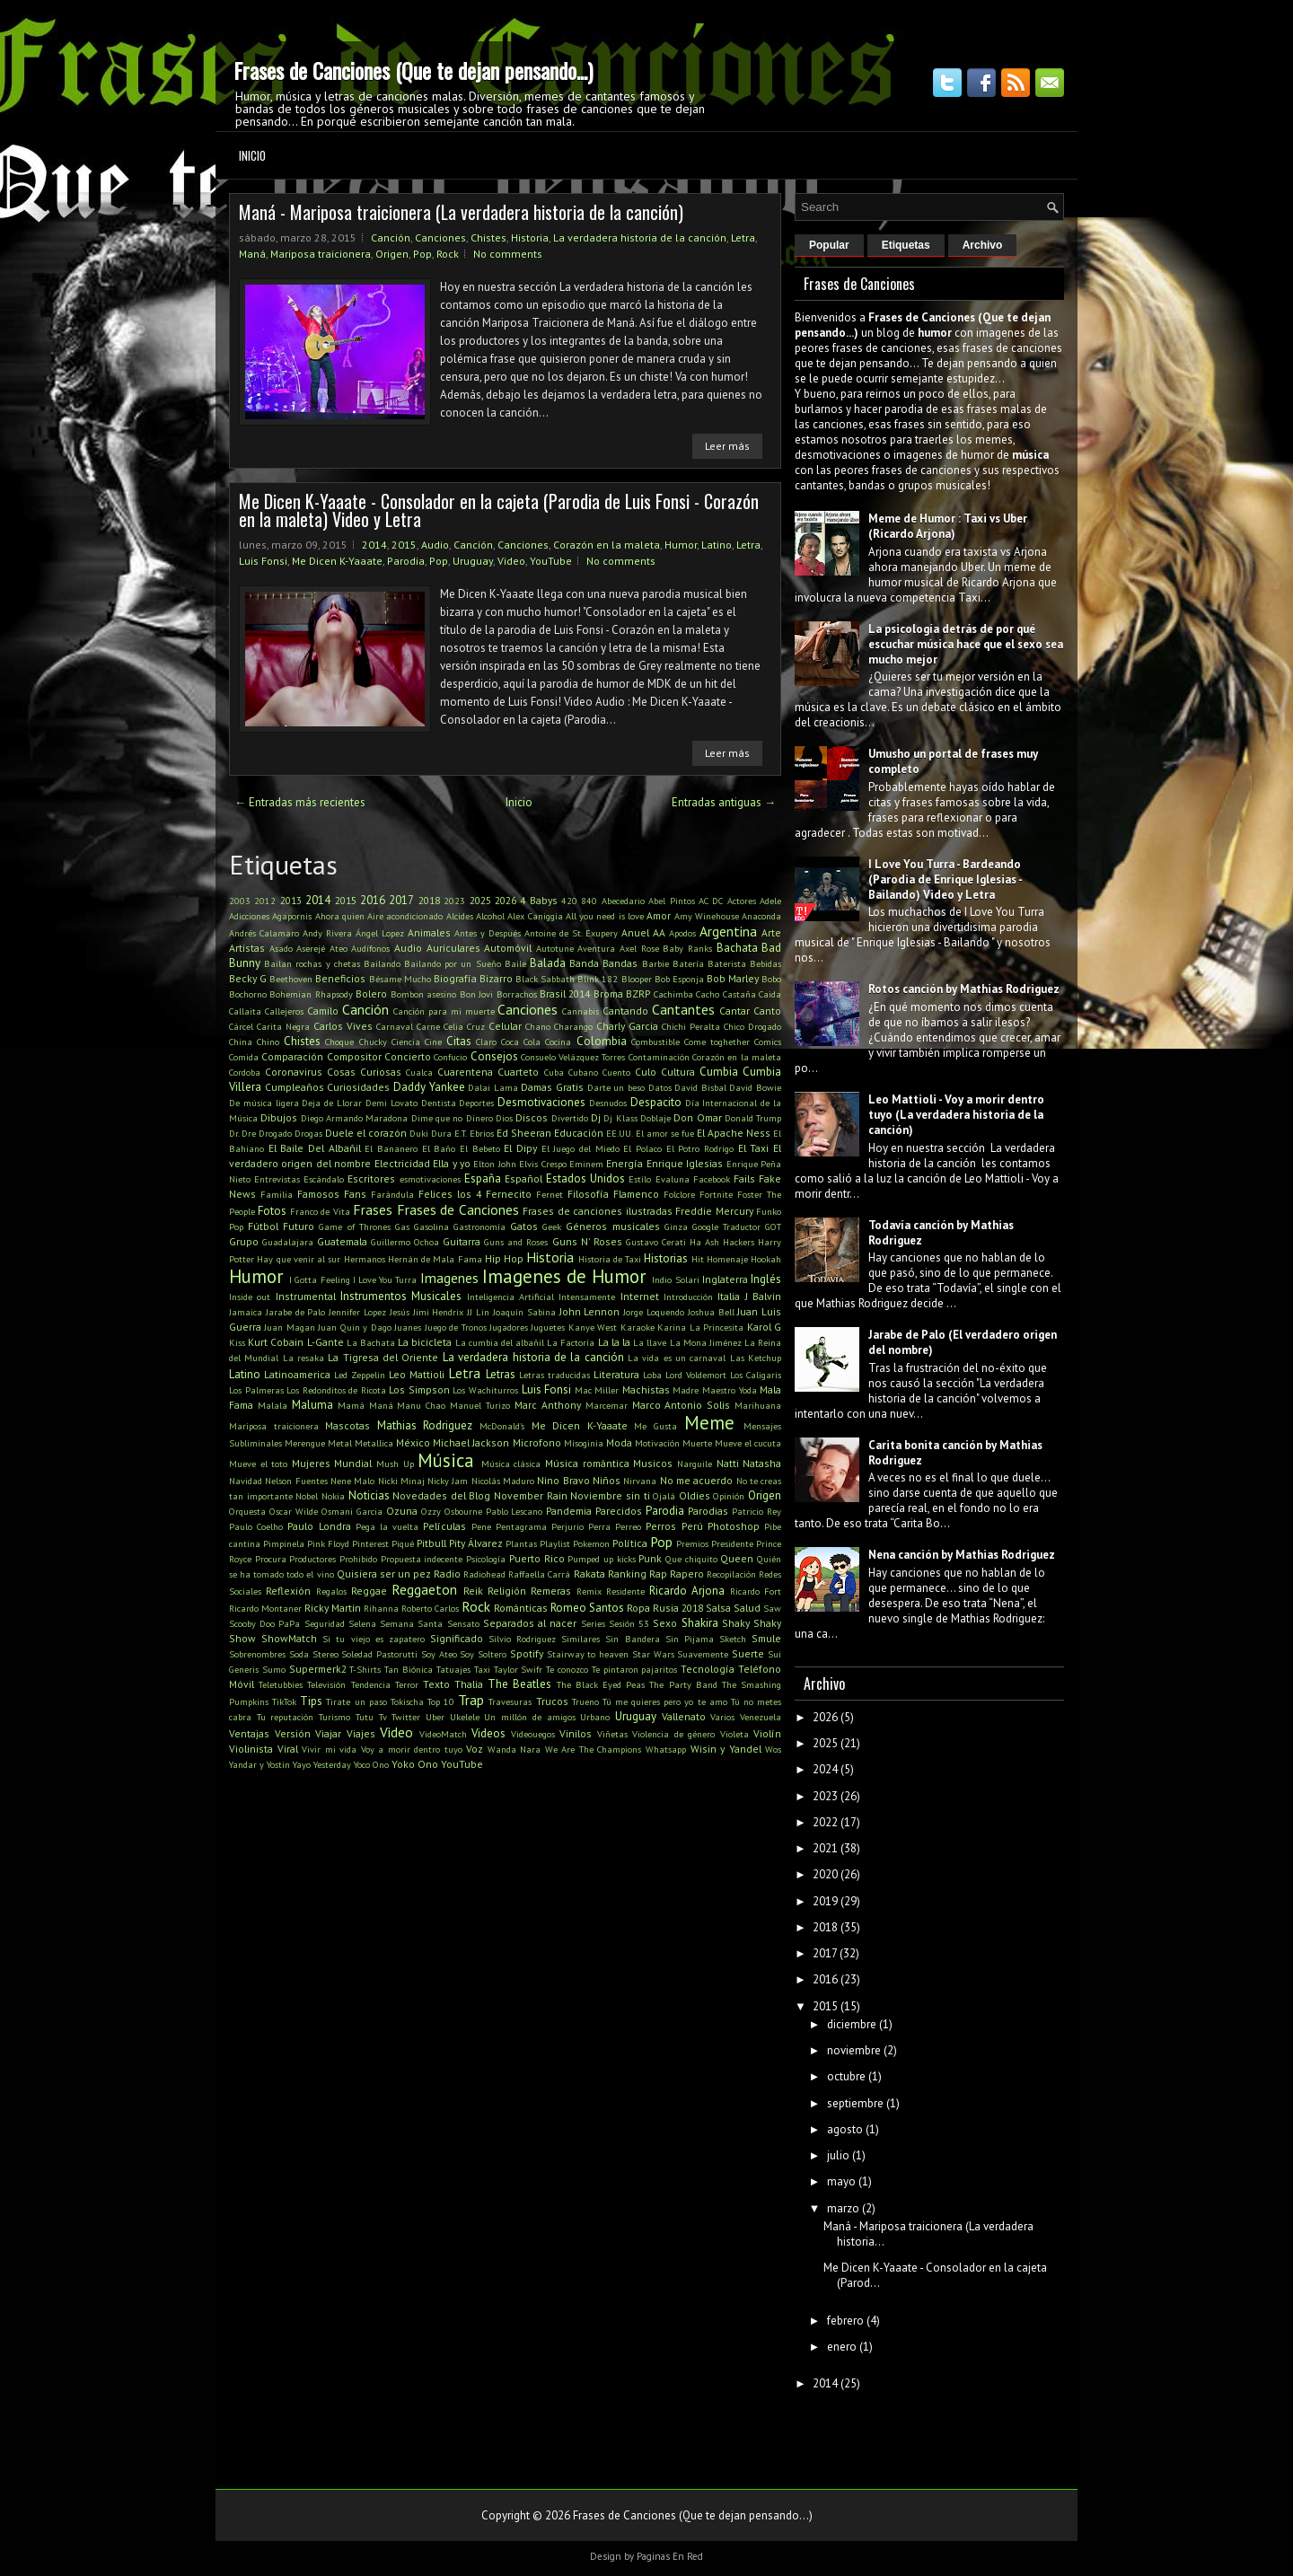 This screenshot has height=2576, width=1293. Describe the element at coordinates (314, 1654) in the screenshot. I see `Soda Stereo` at that location.